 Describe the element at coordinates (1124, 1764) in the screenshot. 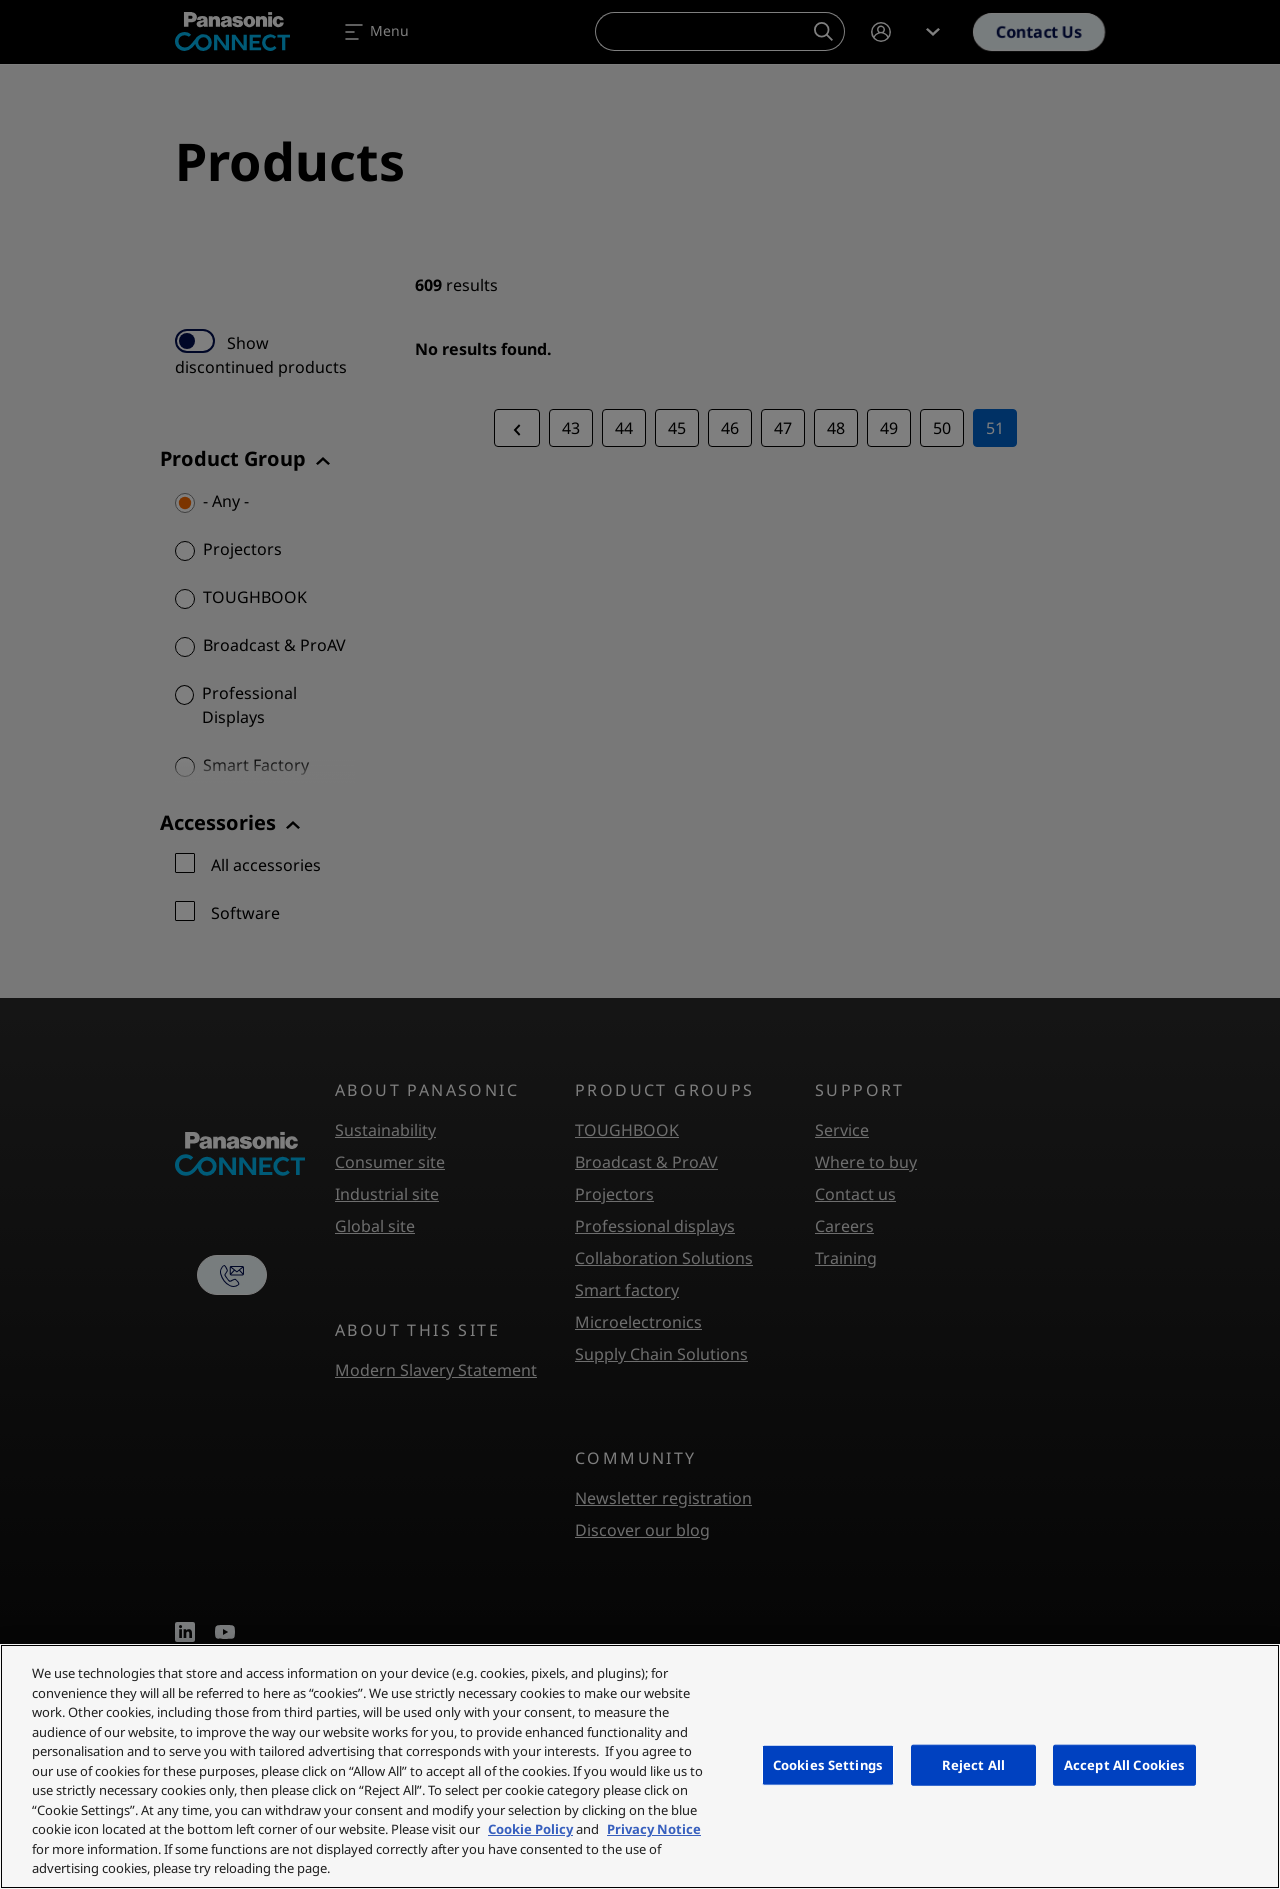

I see `Accept All Cookies` at that location.